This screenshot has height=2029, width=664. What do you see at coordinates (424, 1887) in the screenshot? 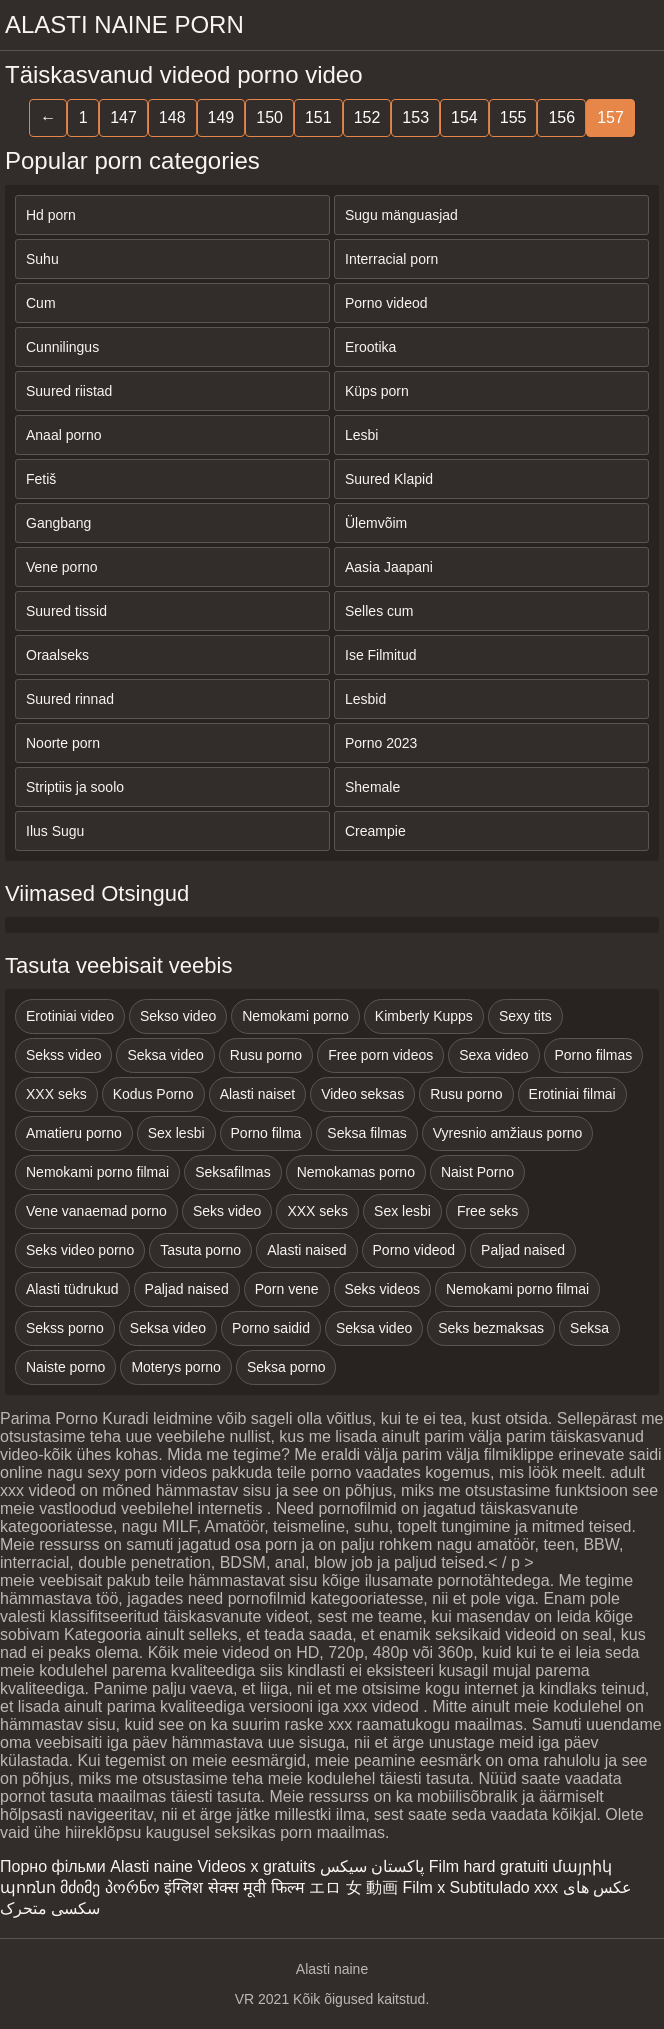
I see `Film x` at bounding box center [424, 1887].